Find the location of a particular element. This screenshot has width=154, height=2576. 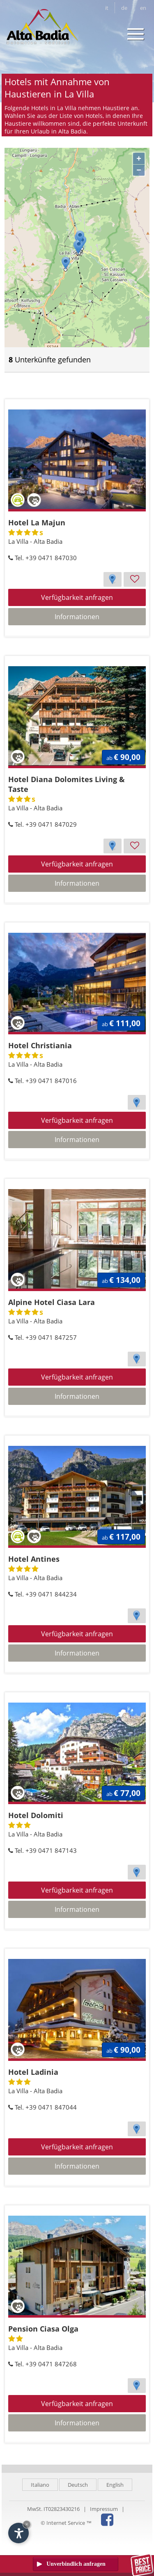

de is located at coordinates (124, 7).